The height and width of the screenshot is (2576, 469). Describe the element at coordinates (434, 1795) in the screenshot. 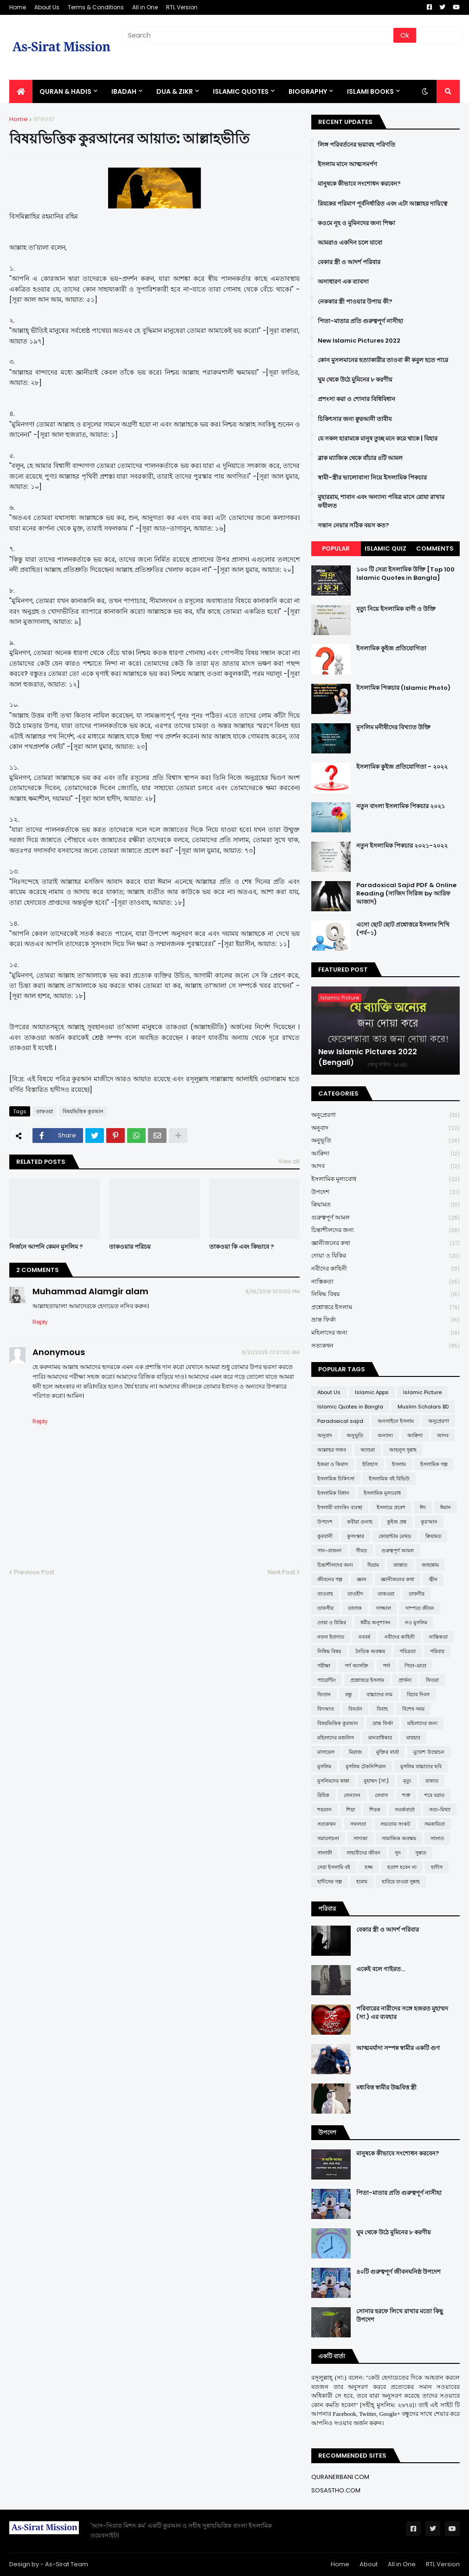

I see `শবে বরাত` at that location.